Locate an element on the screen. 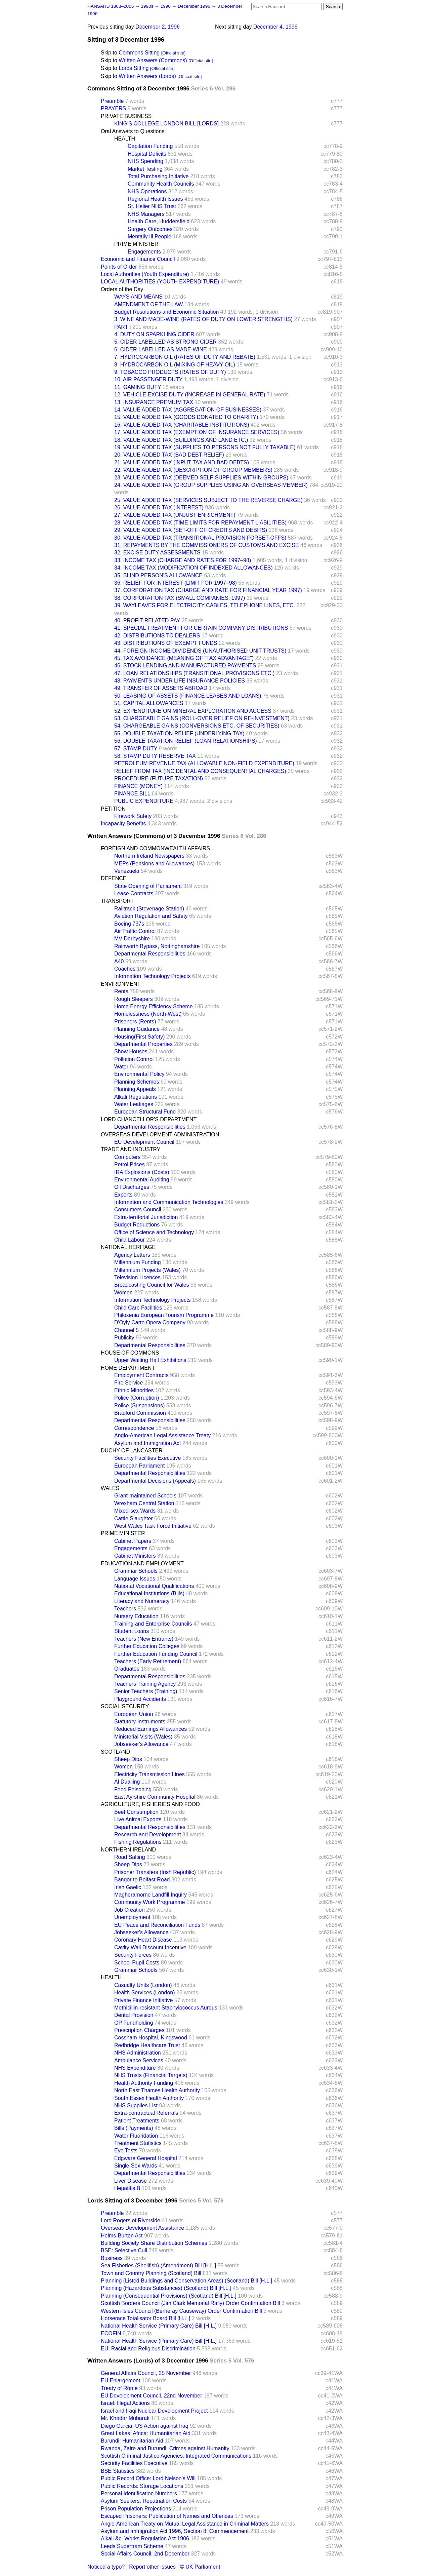  EU Enlargement is located at coordinates (120, 2380).